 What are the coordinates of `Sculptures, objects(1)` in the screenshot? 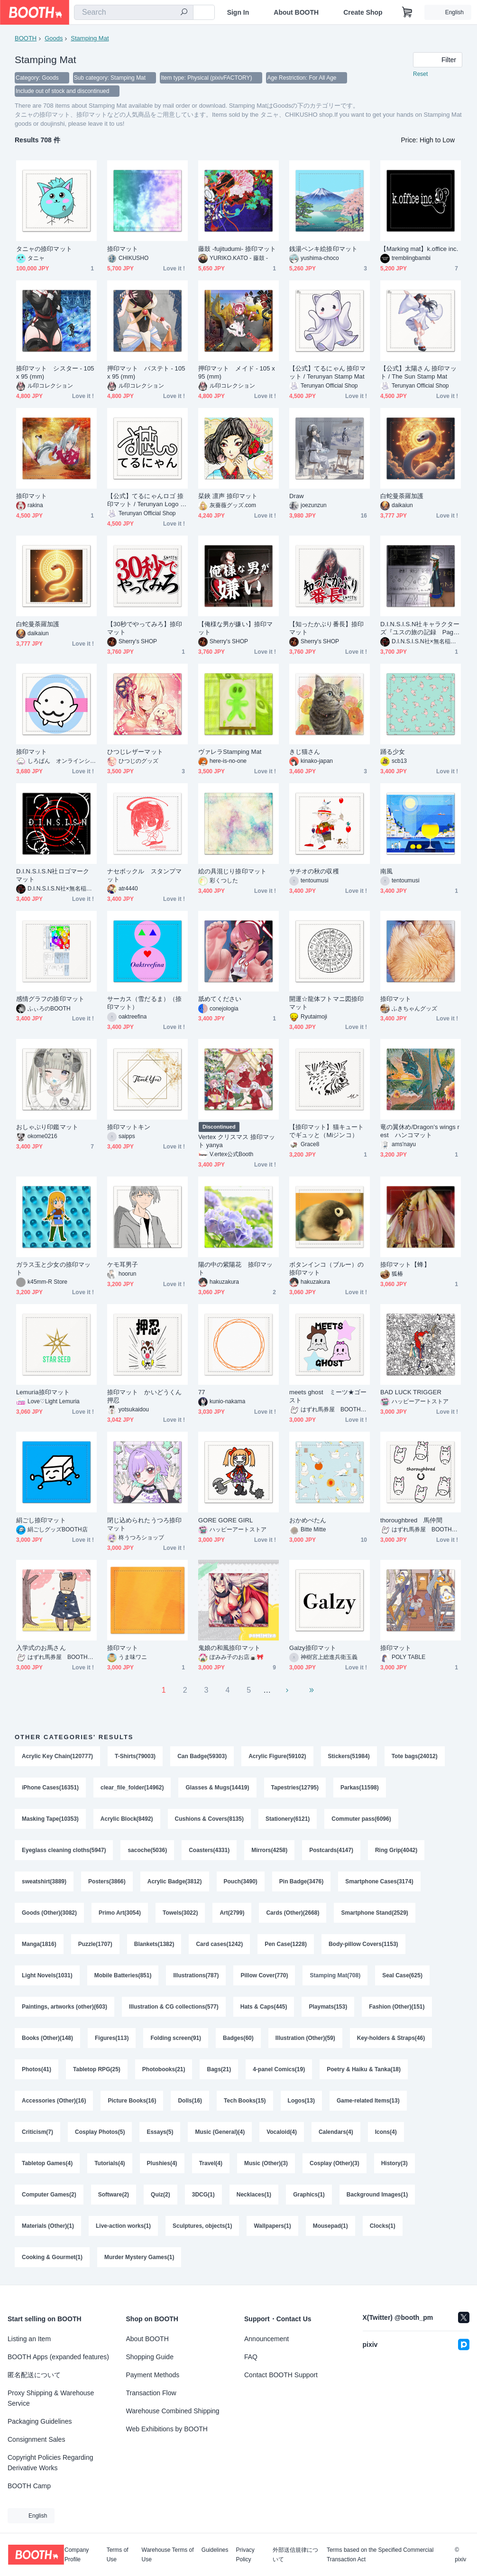 It's located at (202, 2226).